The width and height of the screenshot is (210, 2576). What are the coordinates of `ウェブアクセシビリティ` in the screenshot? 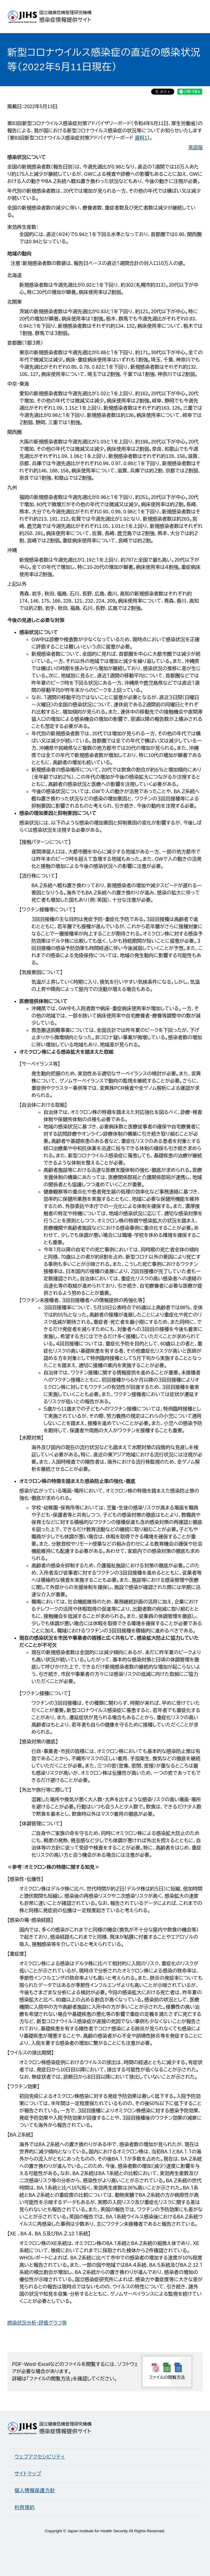 It's located at (40, 2456).